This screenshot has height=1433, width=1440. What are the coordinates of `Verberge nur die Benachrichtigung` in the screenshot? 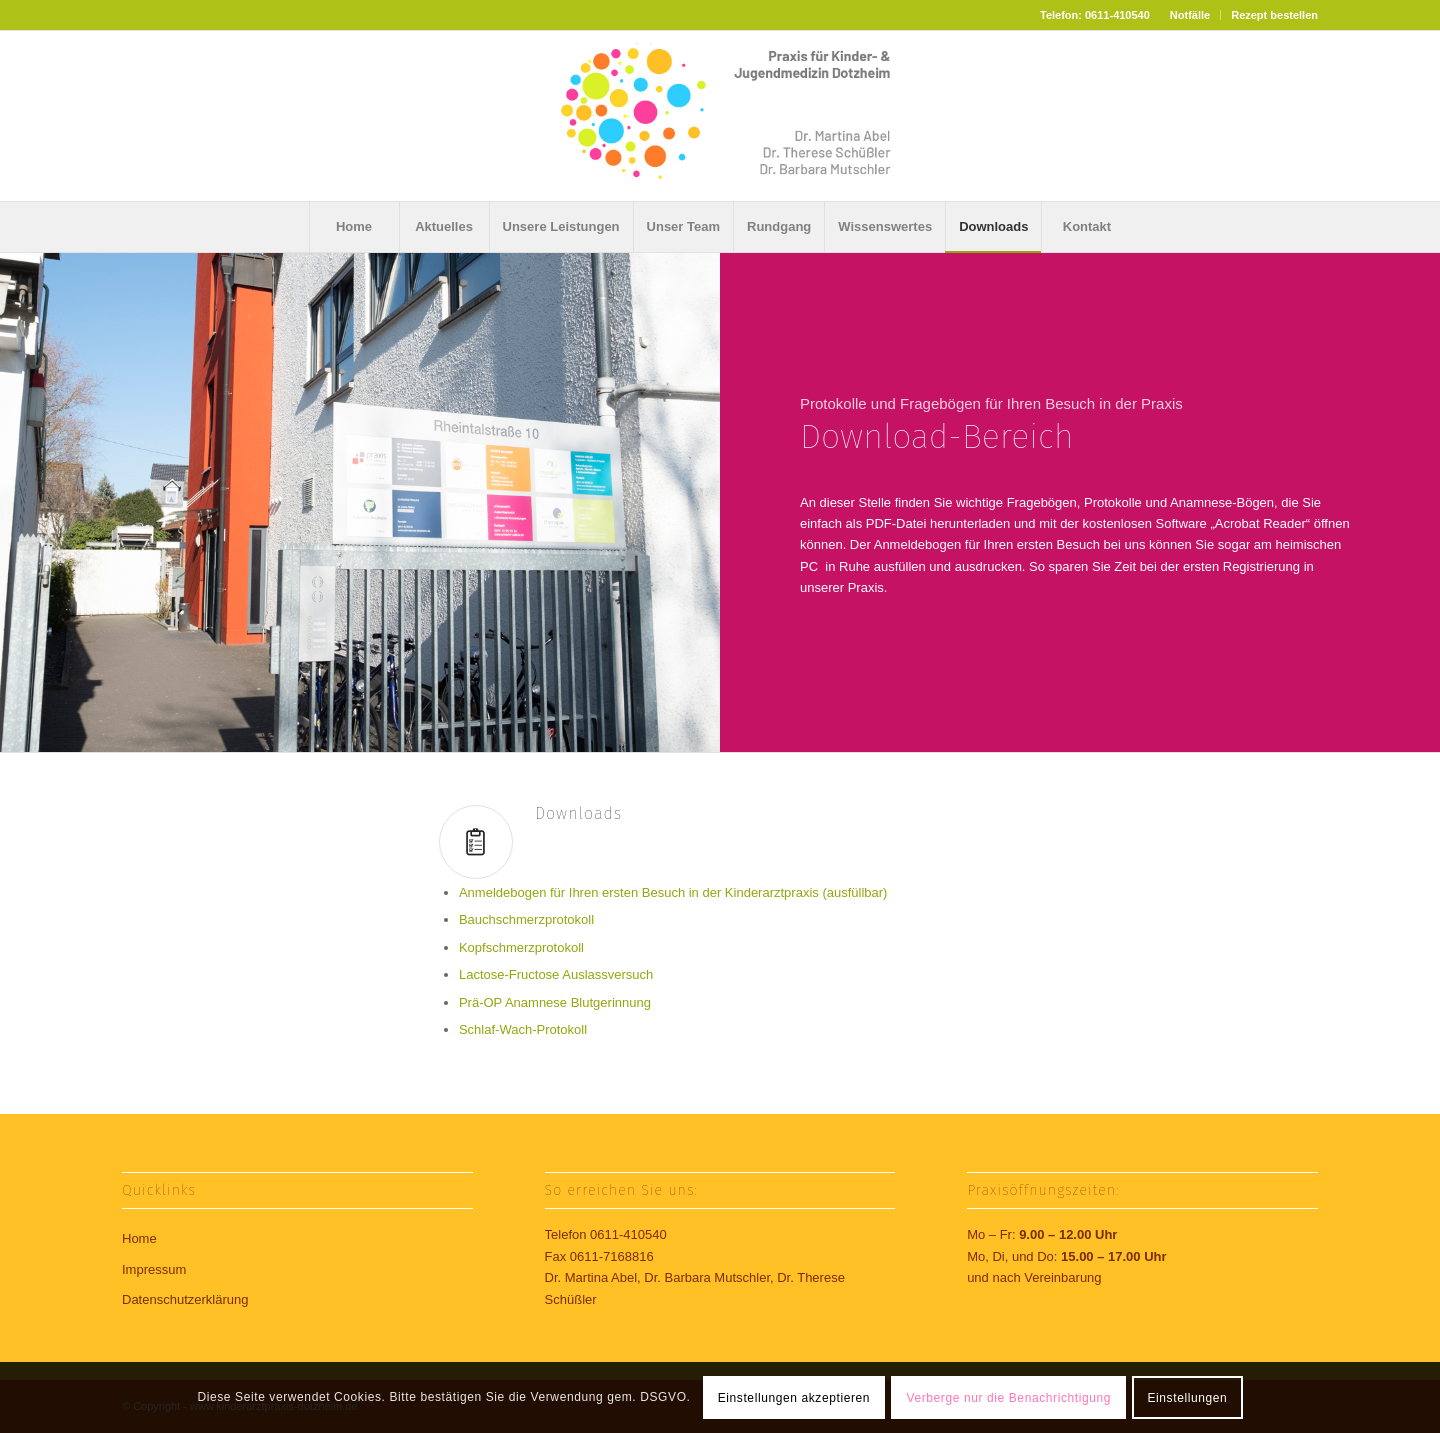 It's located at (1009, 1398).